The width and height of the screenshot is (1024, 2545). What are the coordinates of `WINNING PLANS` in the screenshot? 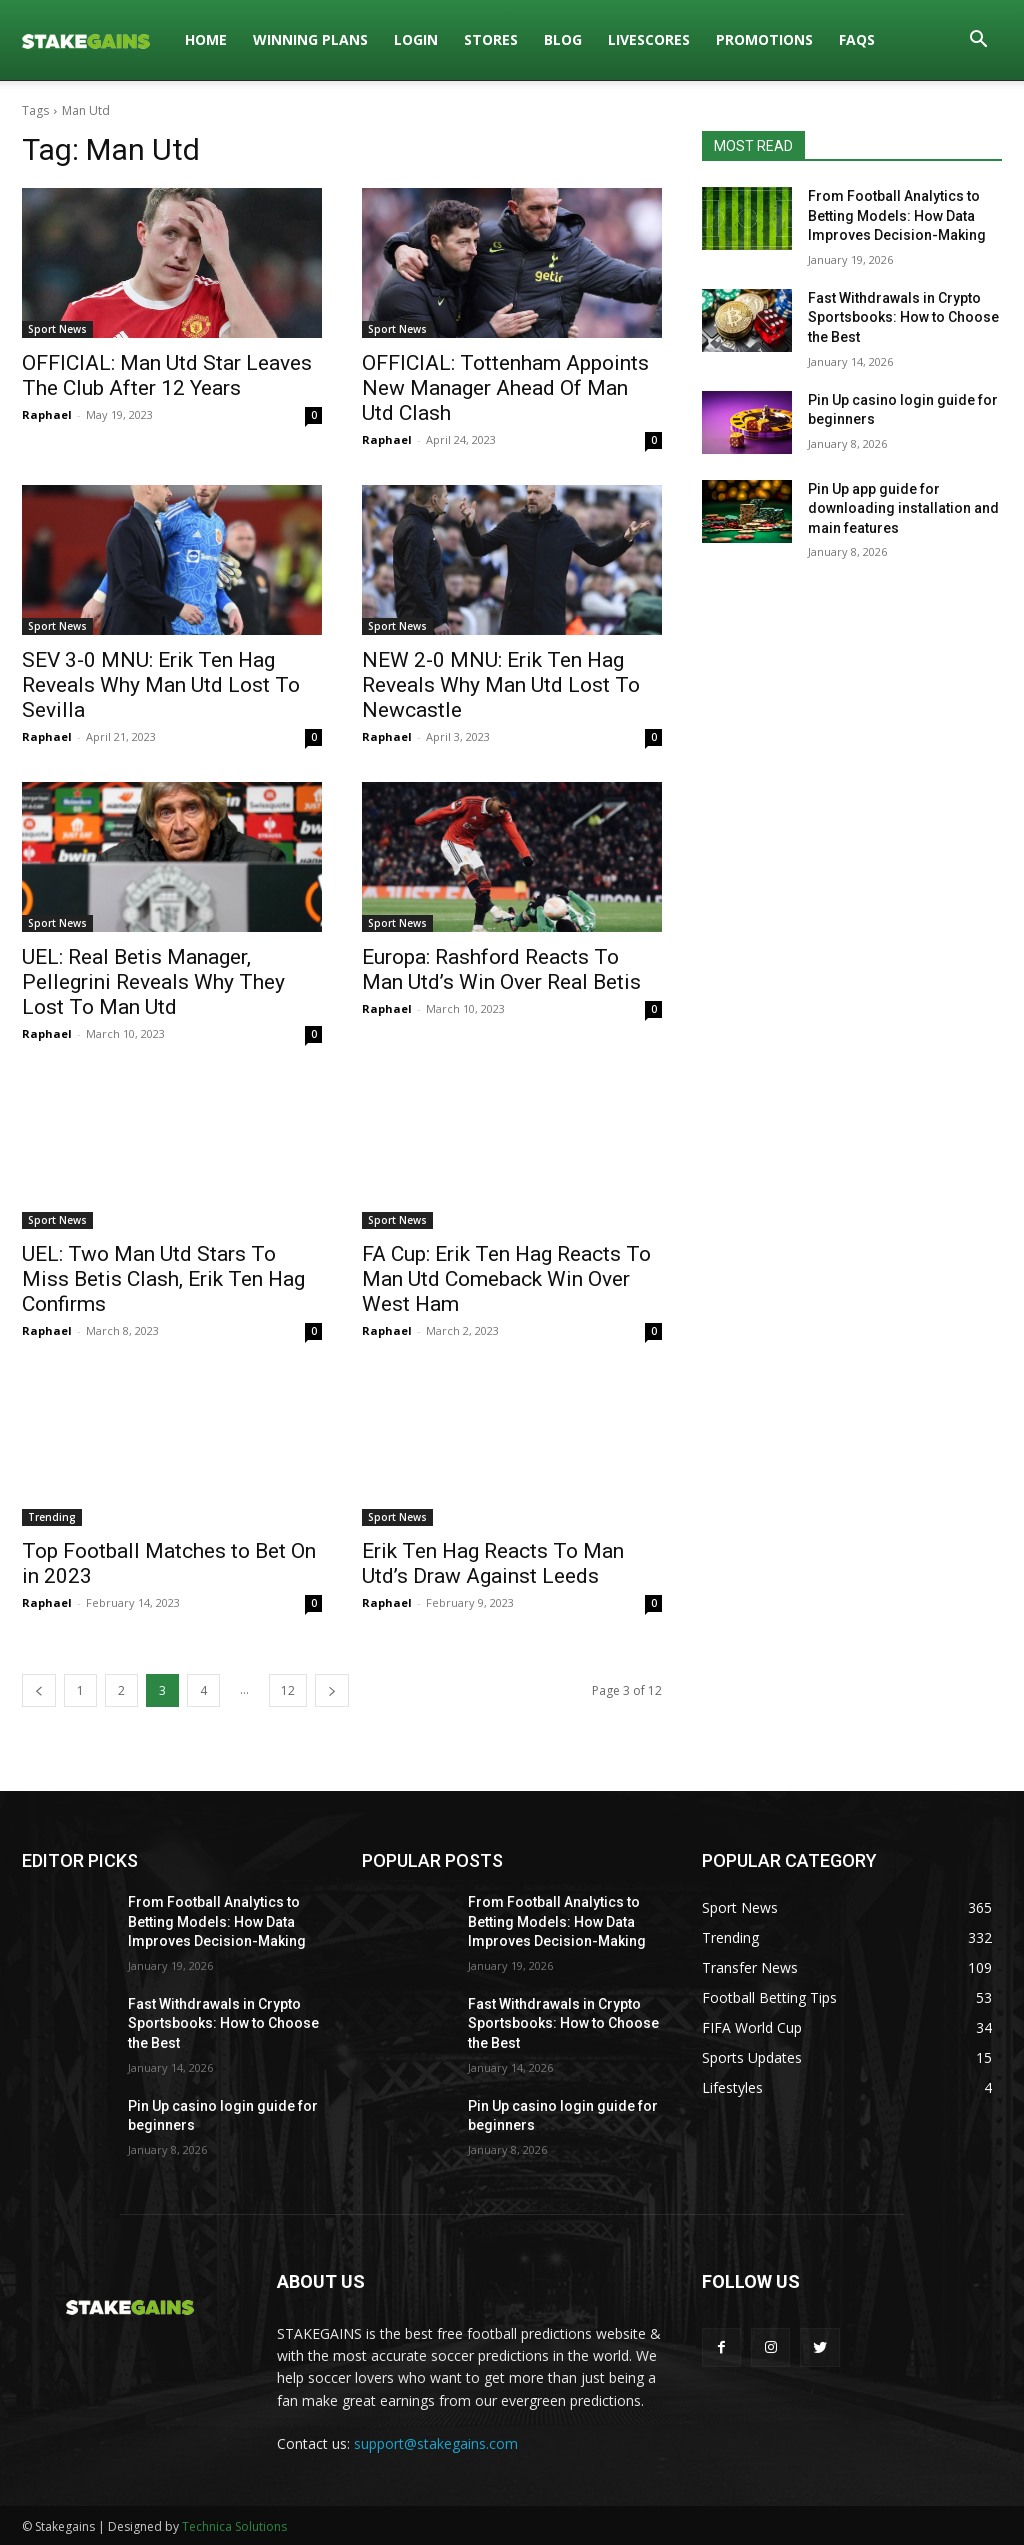 It's located at (310, 39).